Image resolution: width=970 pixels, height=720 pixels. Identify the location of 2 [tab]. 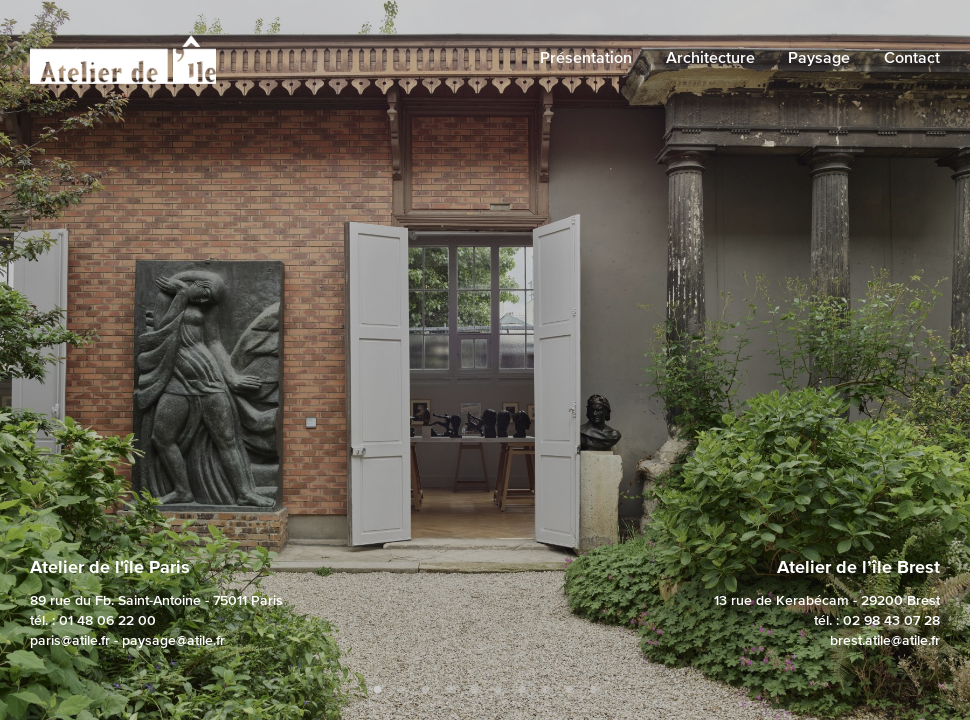
(401, 690).